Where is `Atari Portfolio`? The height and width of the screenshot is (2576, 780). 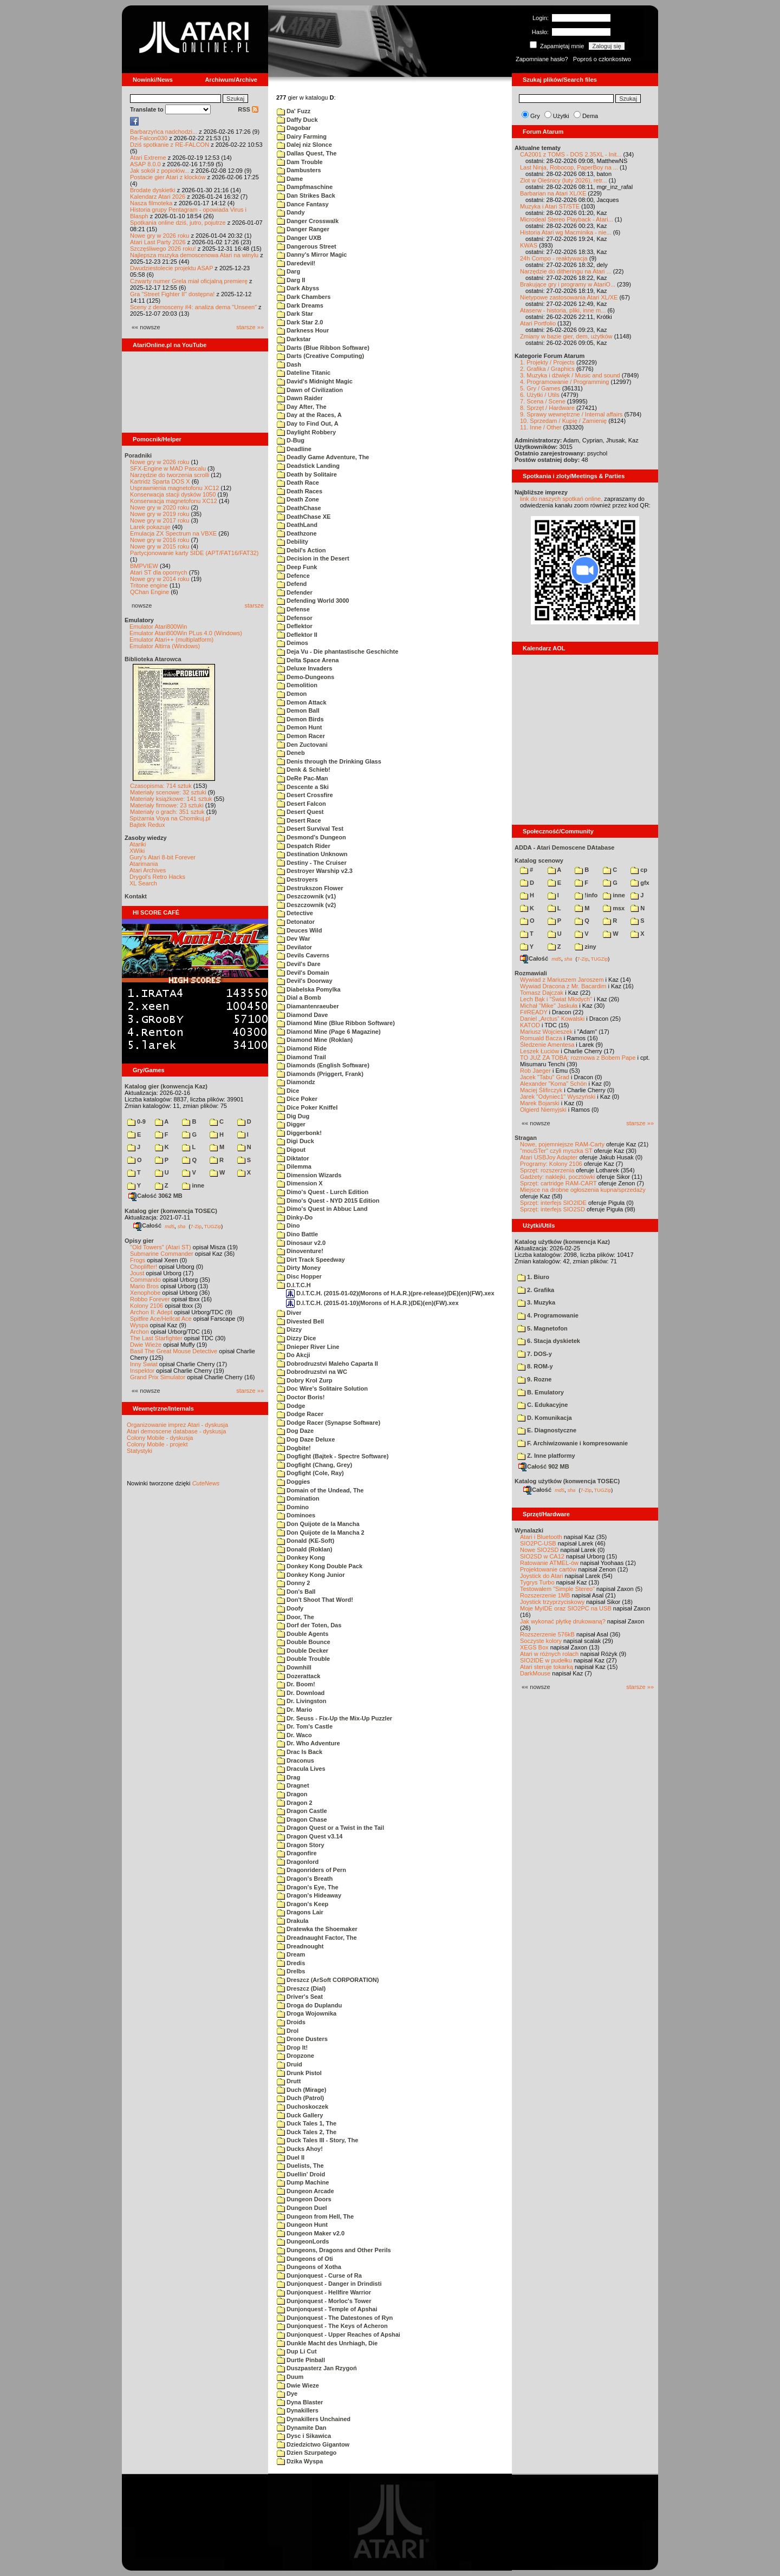 Atari Portfolio is located at coordinates (538, 323).